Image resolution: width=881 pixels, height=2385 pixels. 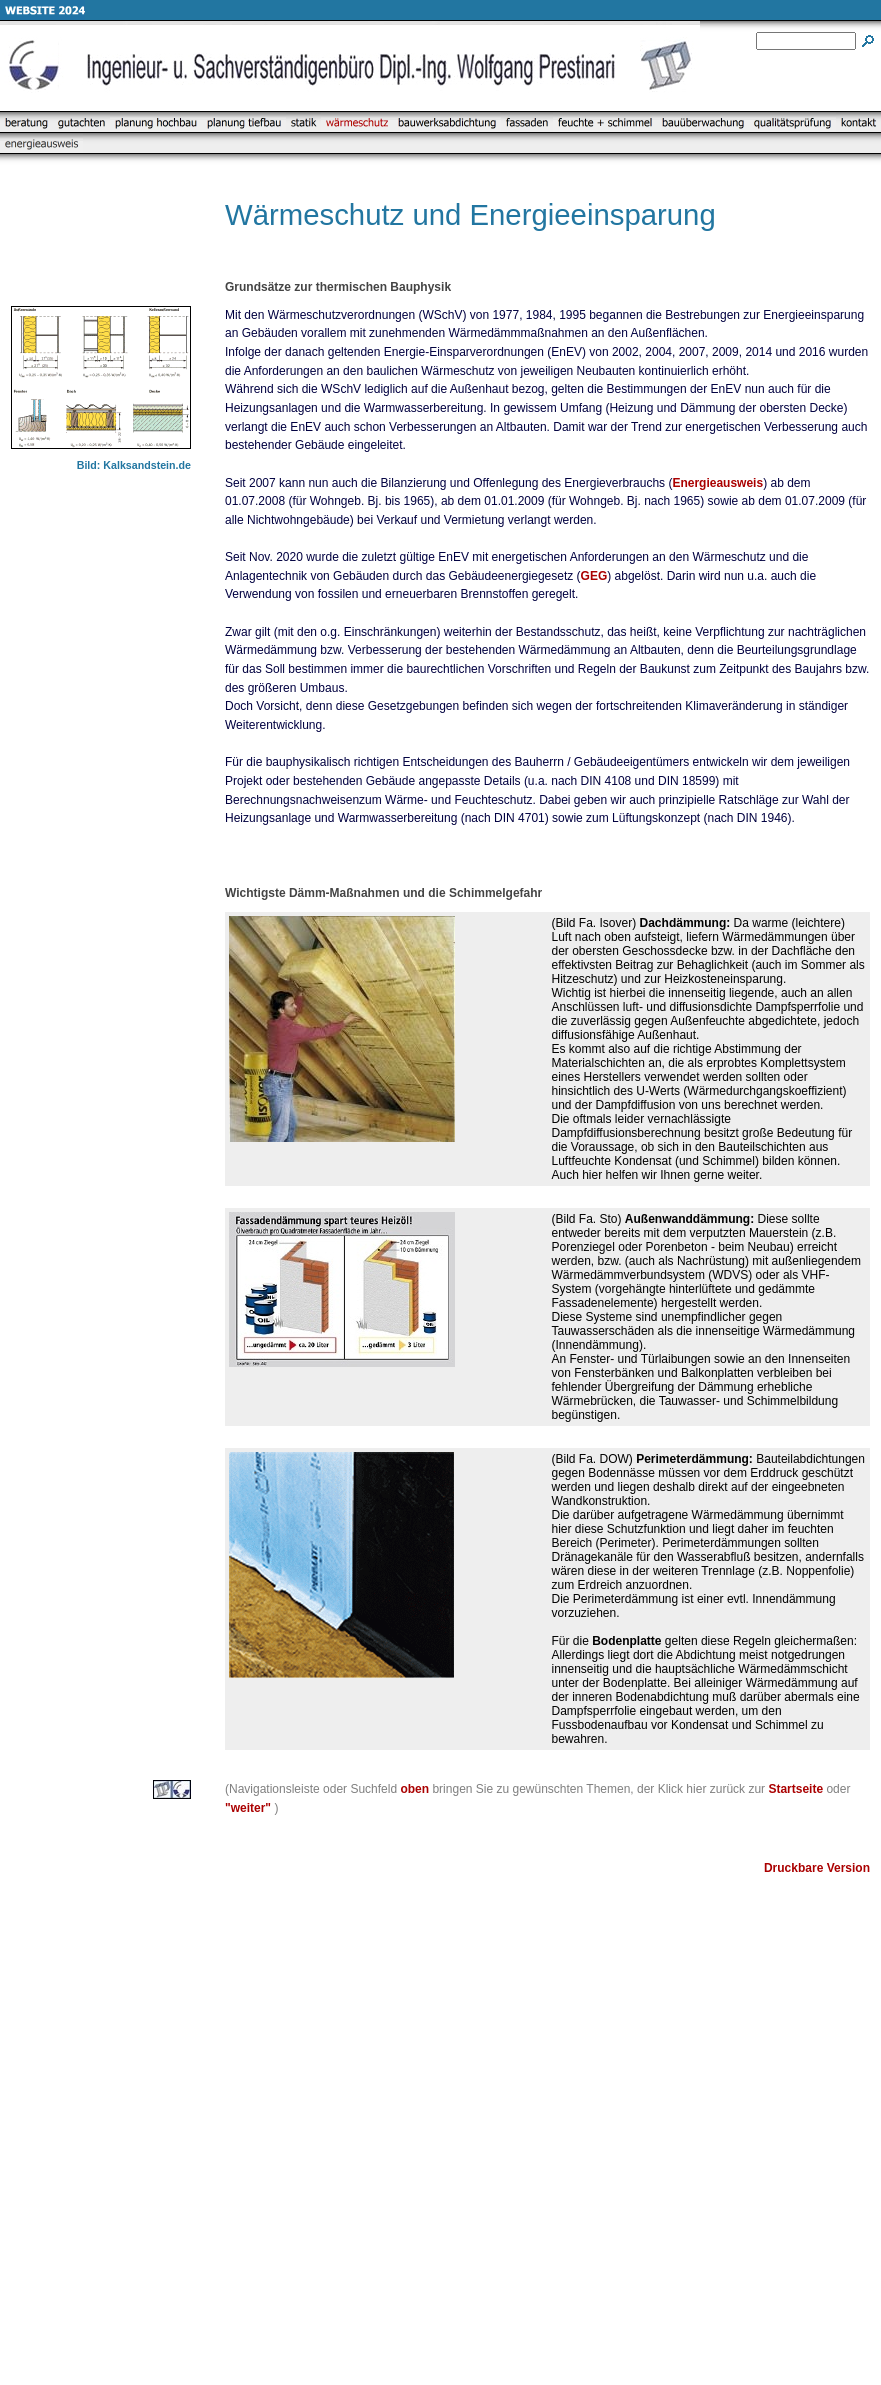 I want to click on GEG, so click(x=594, y=576).